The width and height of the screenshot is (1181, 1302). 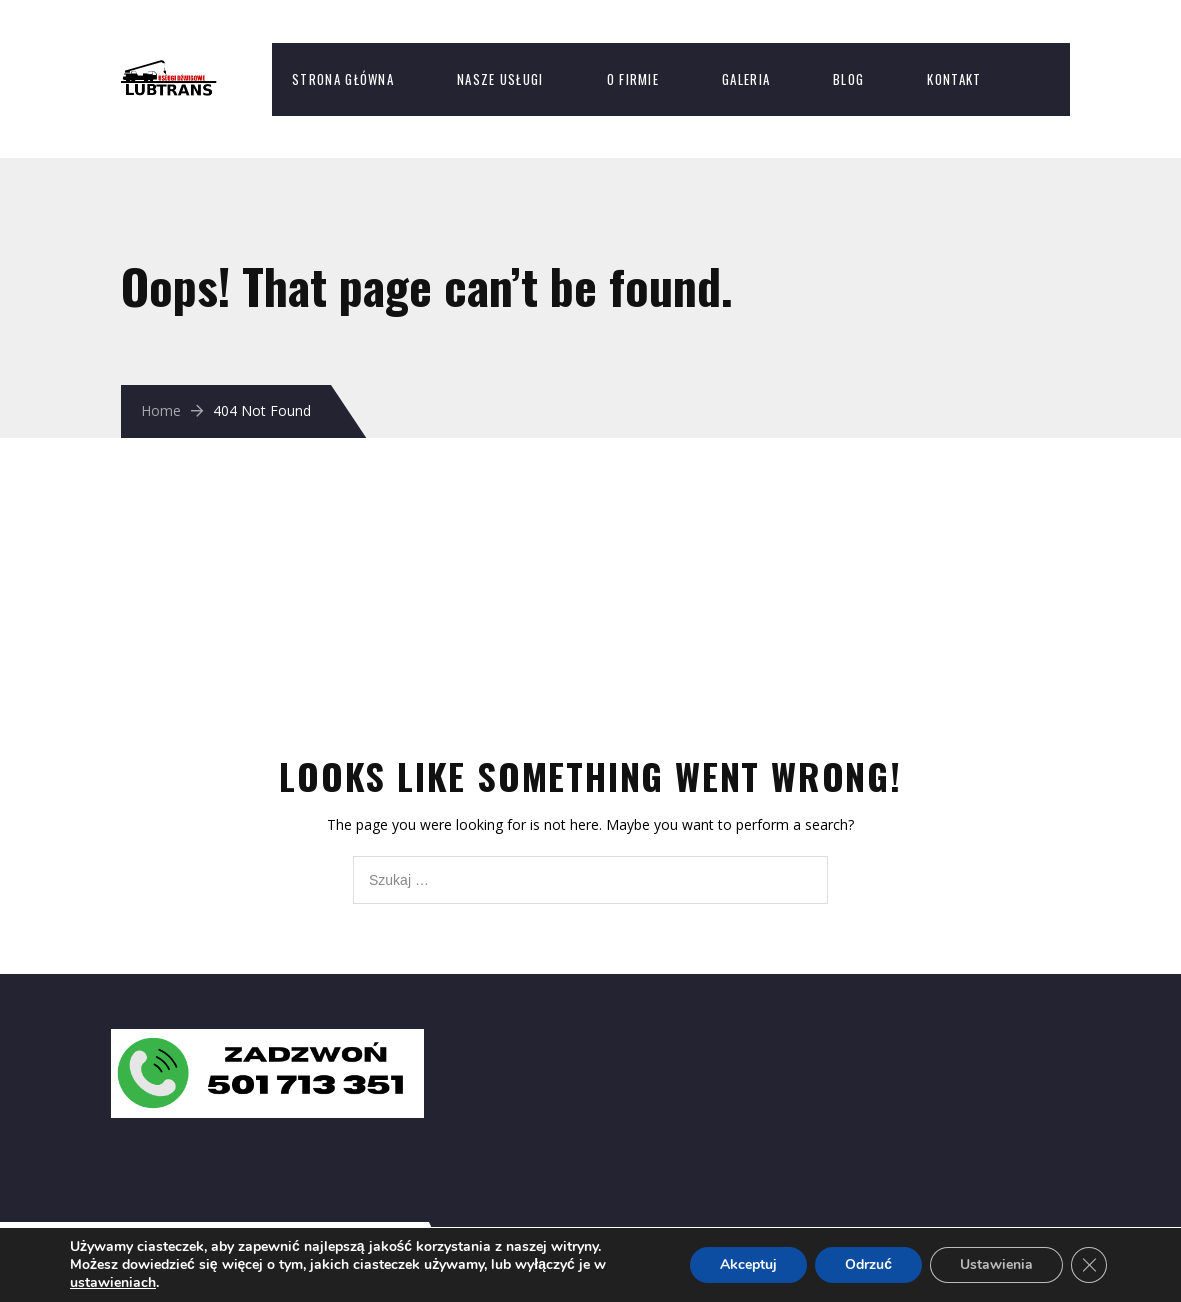 What do you see at coordinates (996, 1264) in the screenshot?
I see `Ustawienia` at bounding box center [996, 1264].